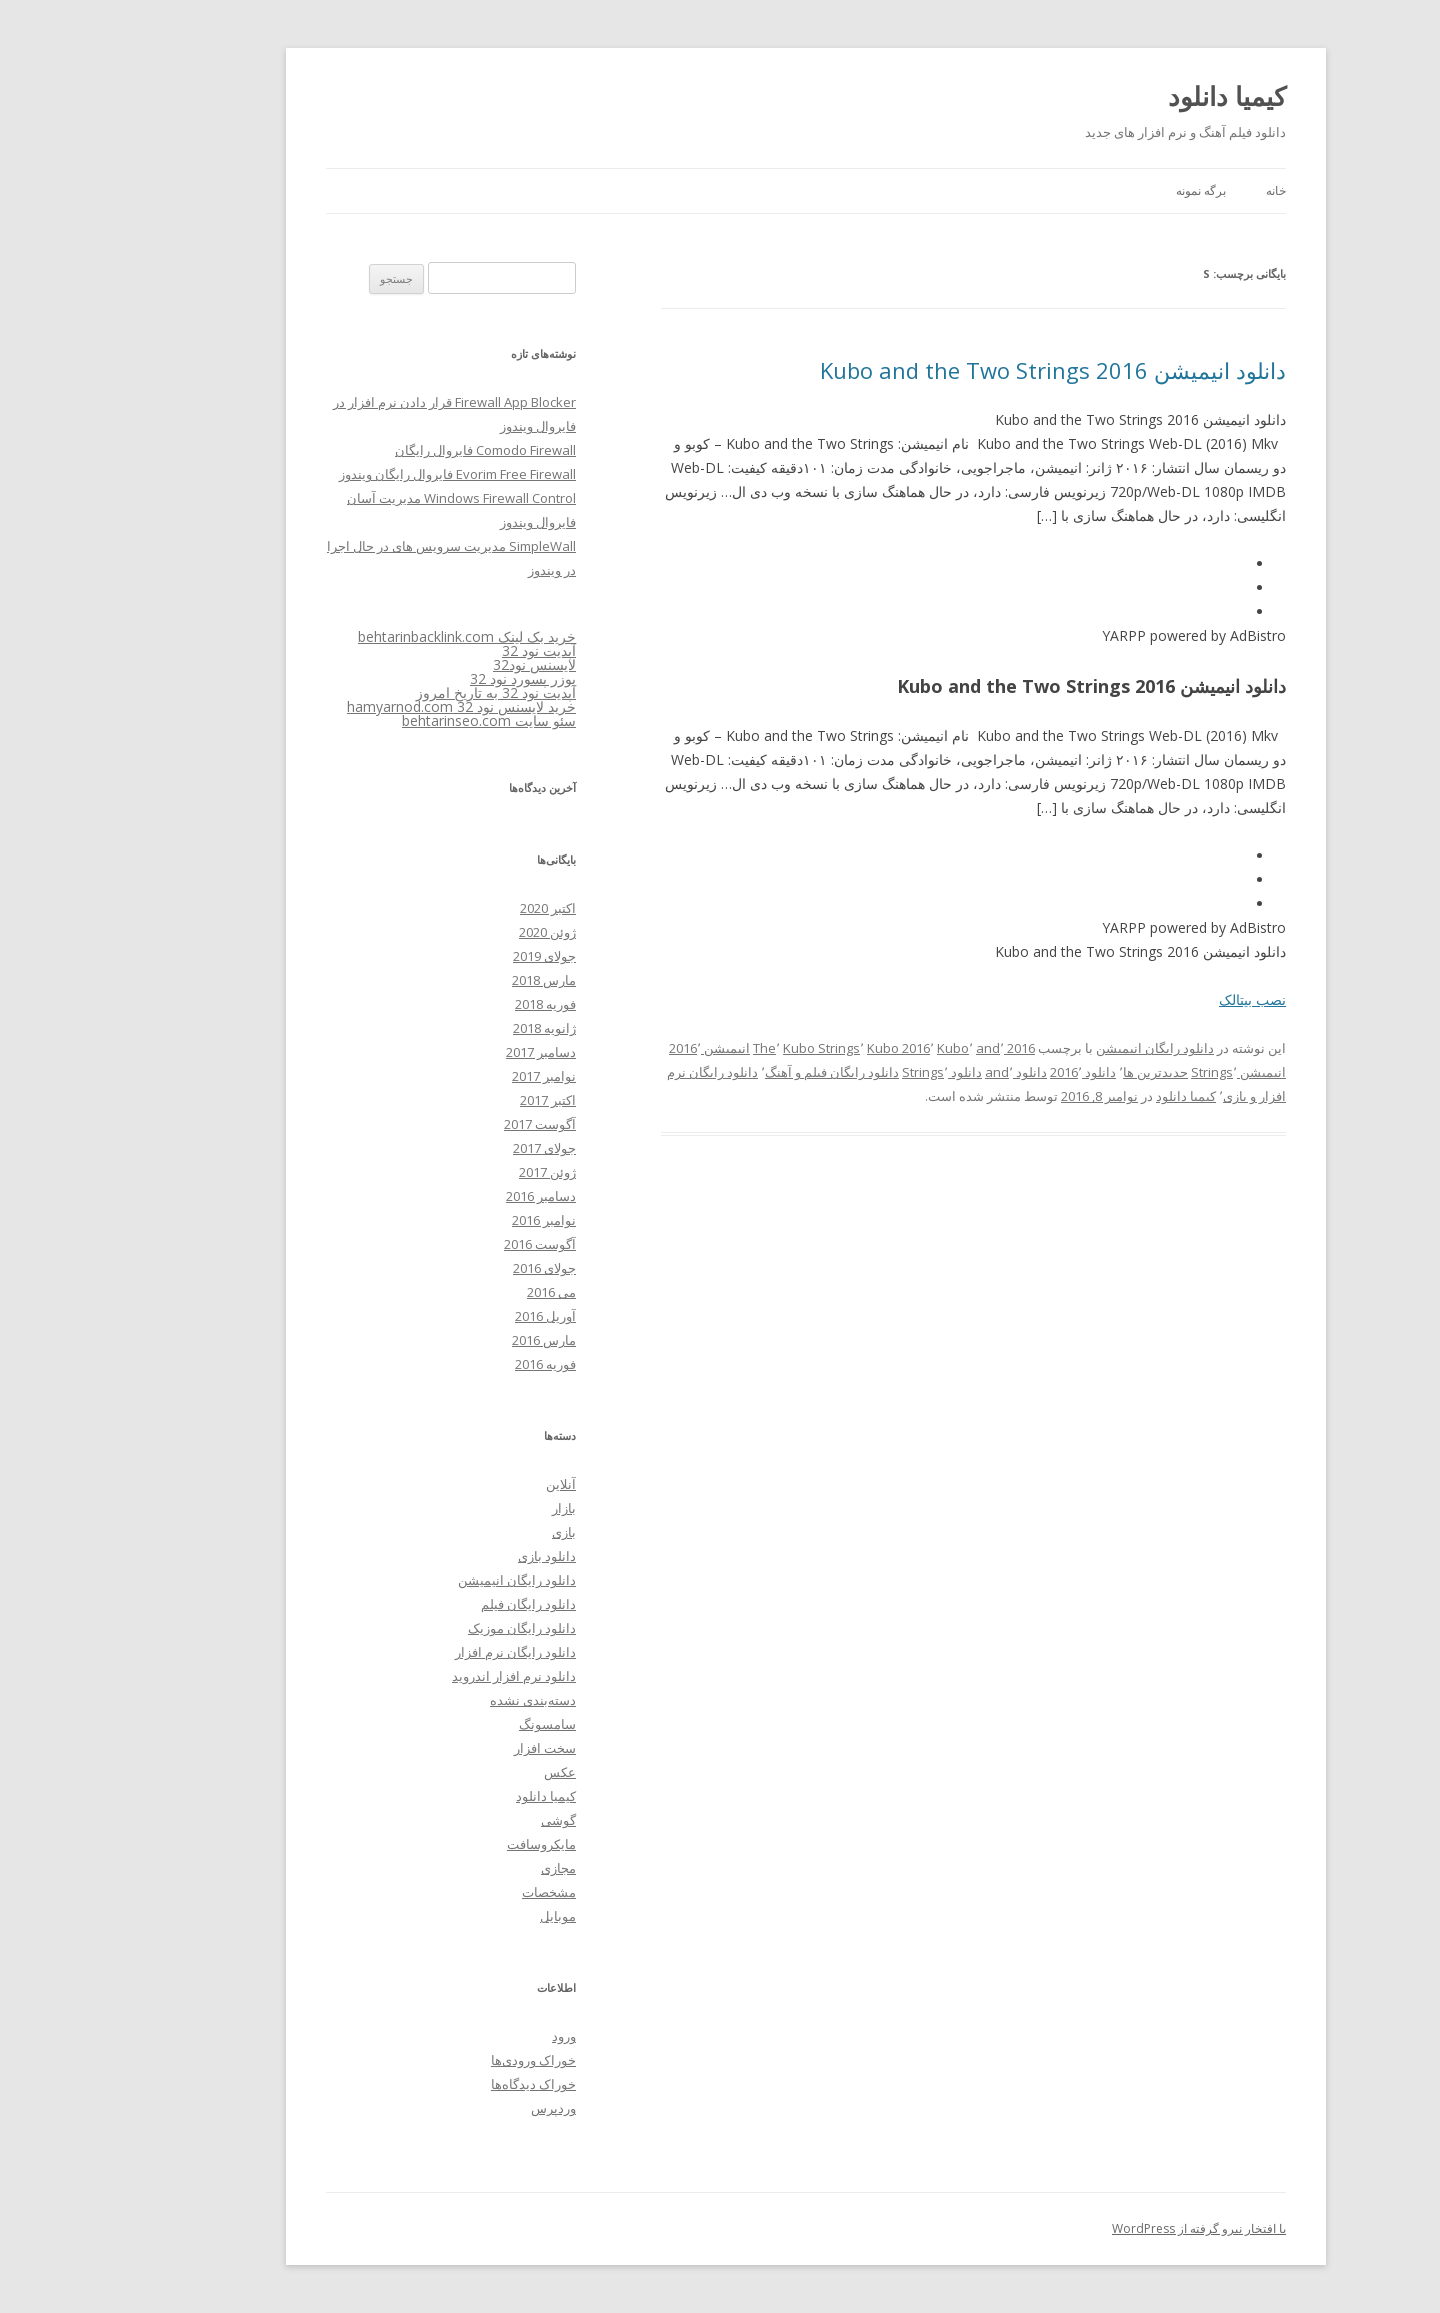 Image resolution: width=1440 pixels, height=2313 pixels. I want to click on دانلود رایگان موزیک, so click(436, 1628).